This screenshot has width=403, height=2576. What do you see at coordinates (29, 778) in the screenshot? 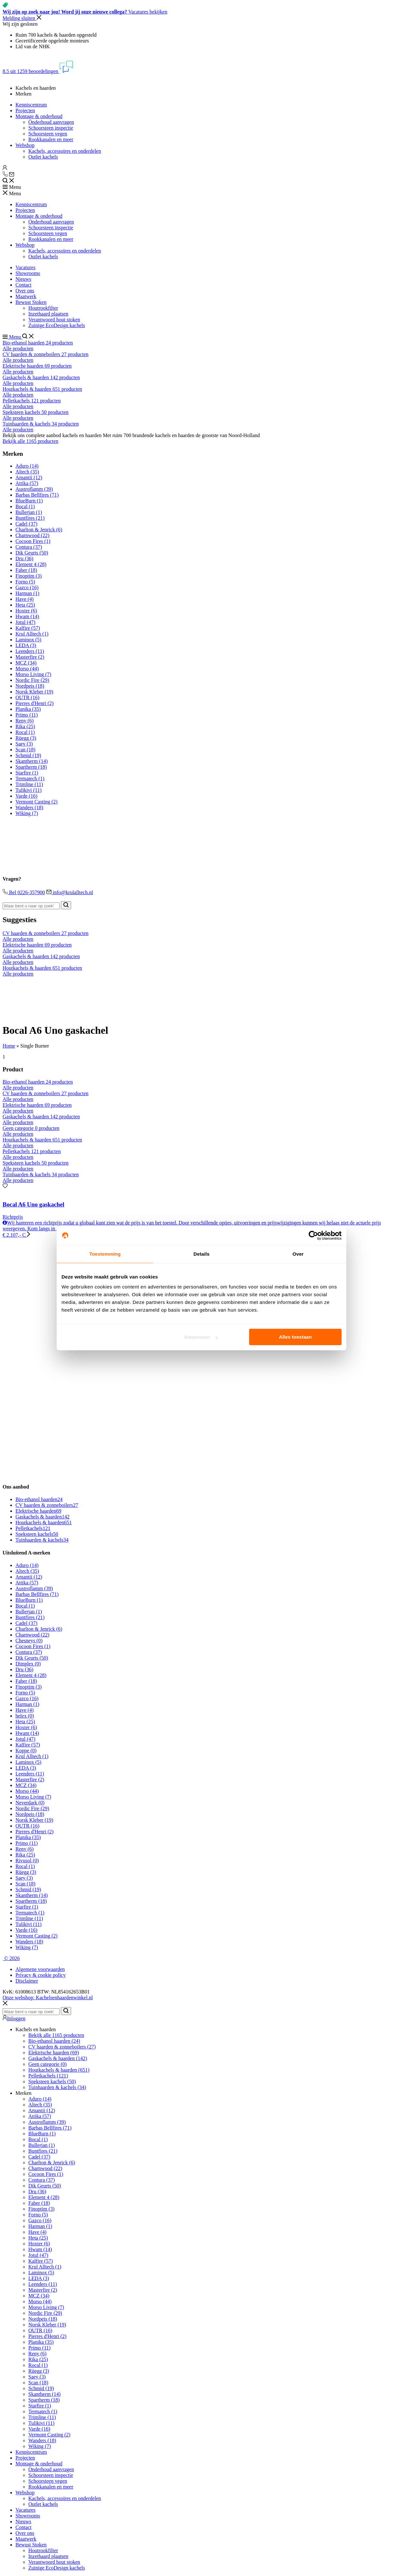
I see `Termatech` at bounding box center [29, 778].